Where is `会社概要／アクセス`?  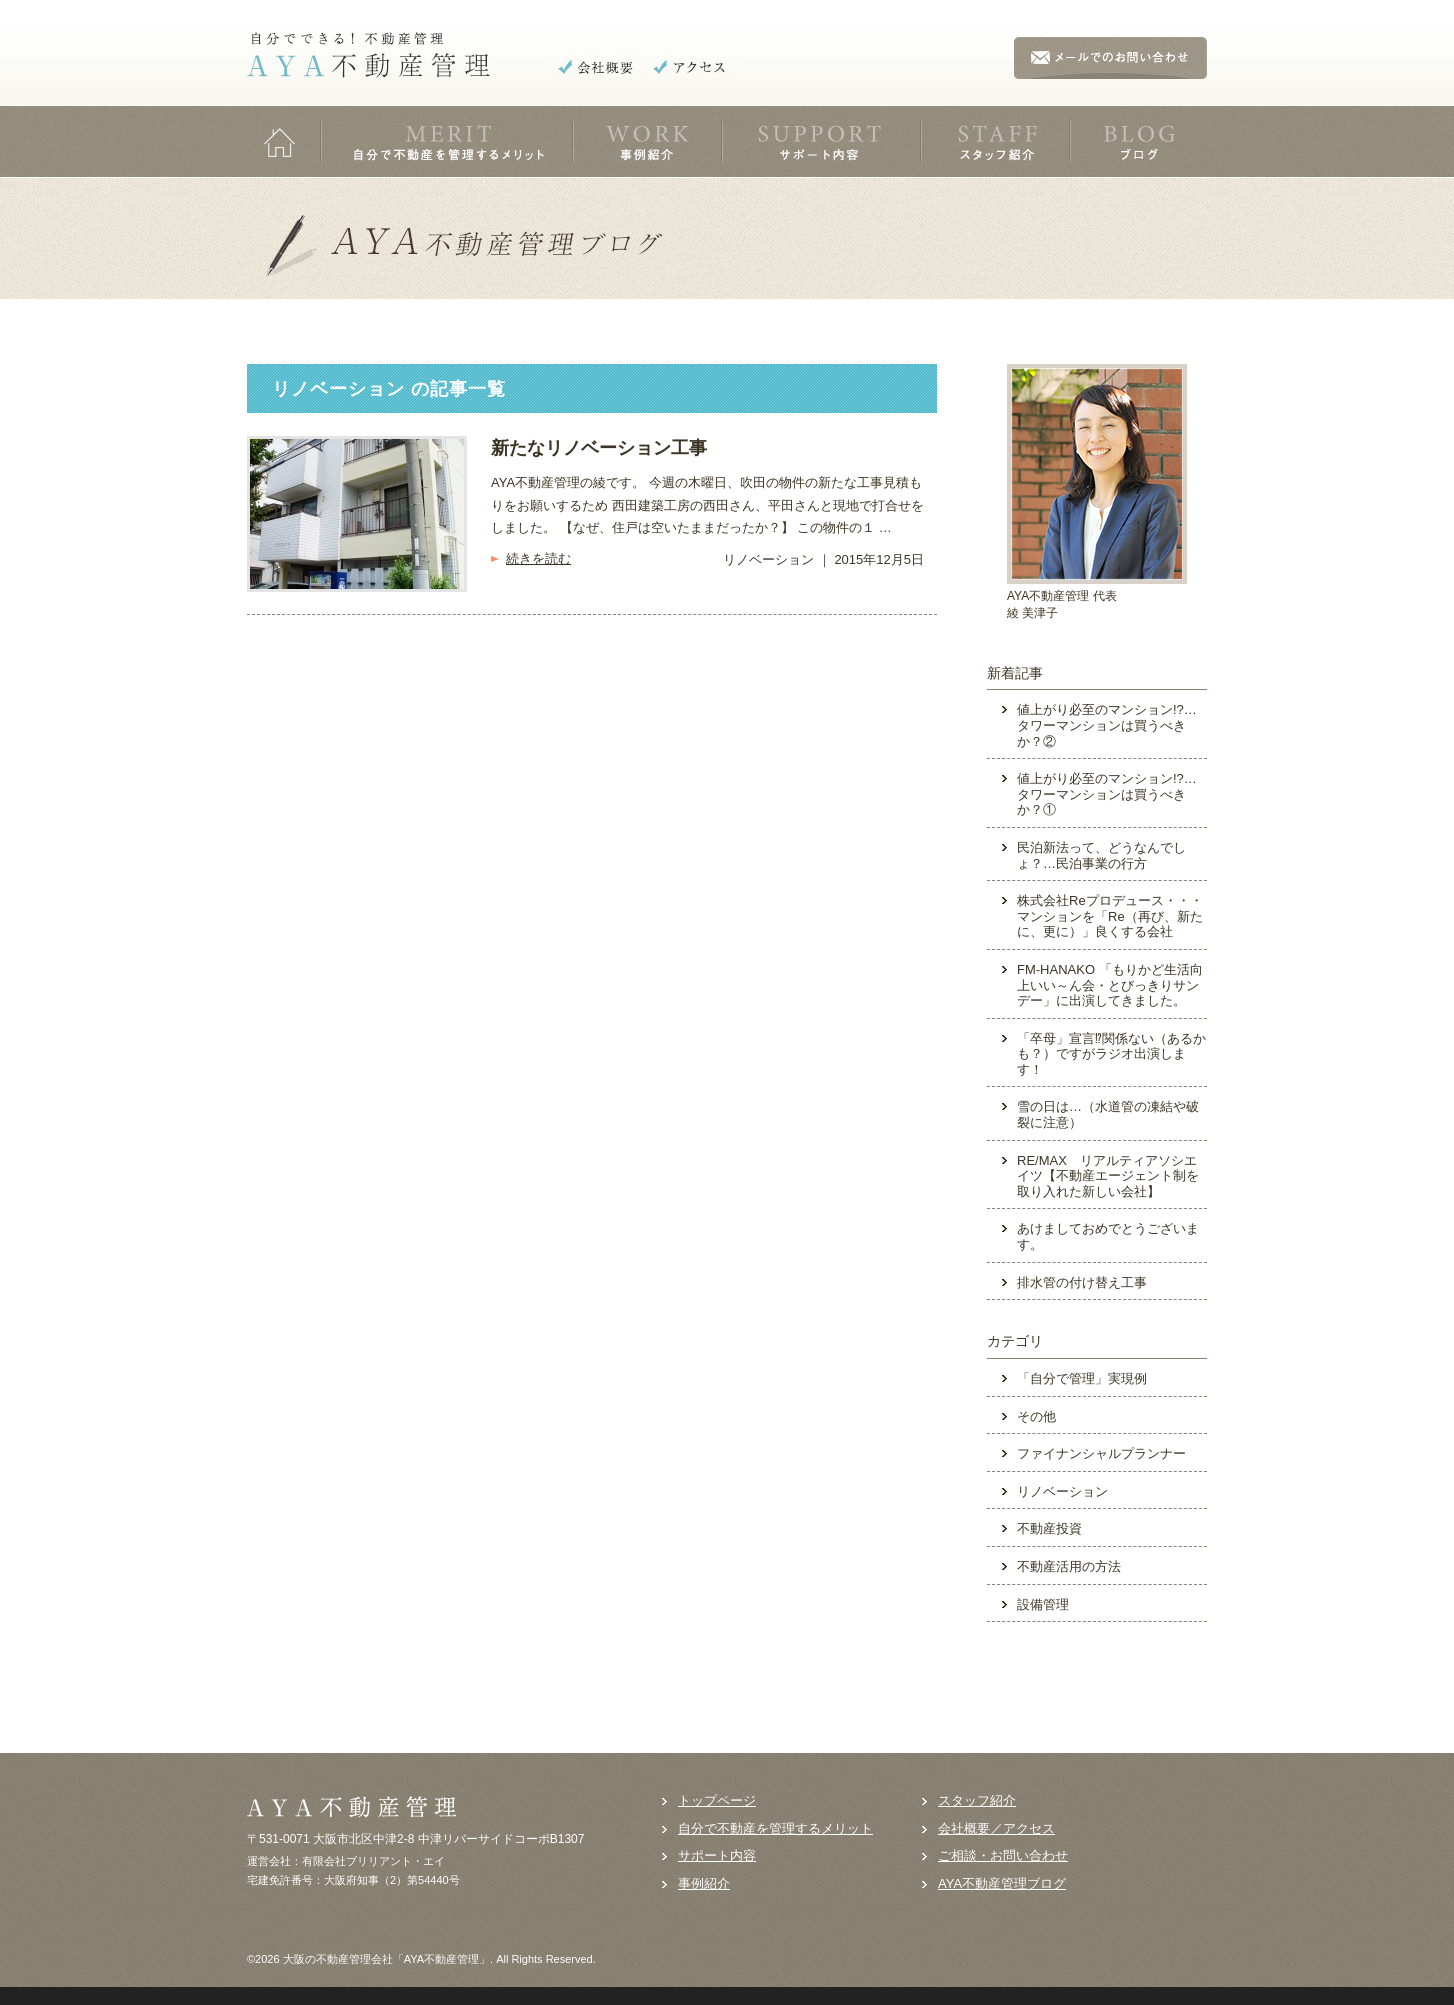
会社概要／アクセス is located at coordinates (996, 1828).